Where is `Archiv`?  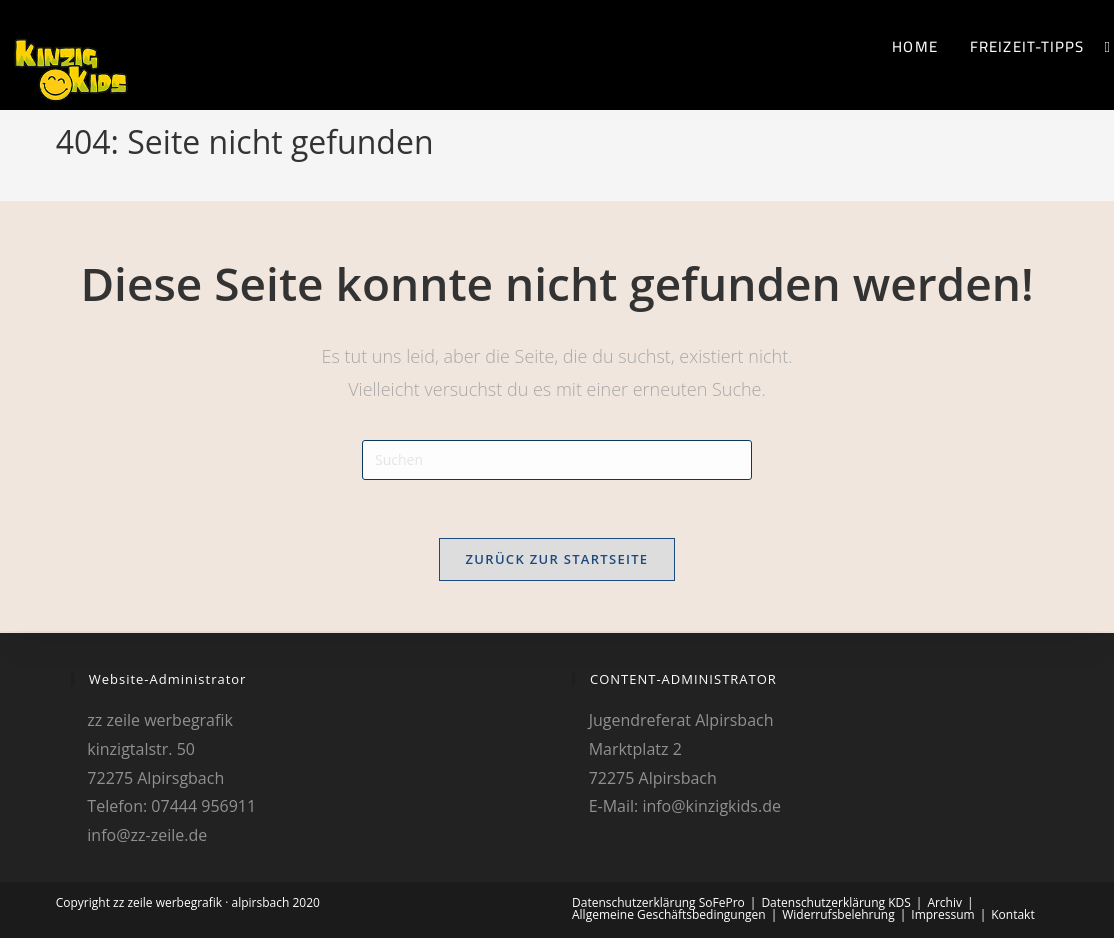 Archiv is located at coordinates (944, 902).